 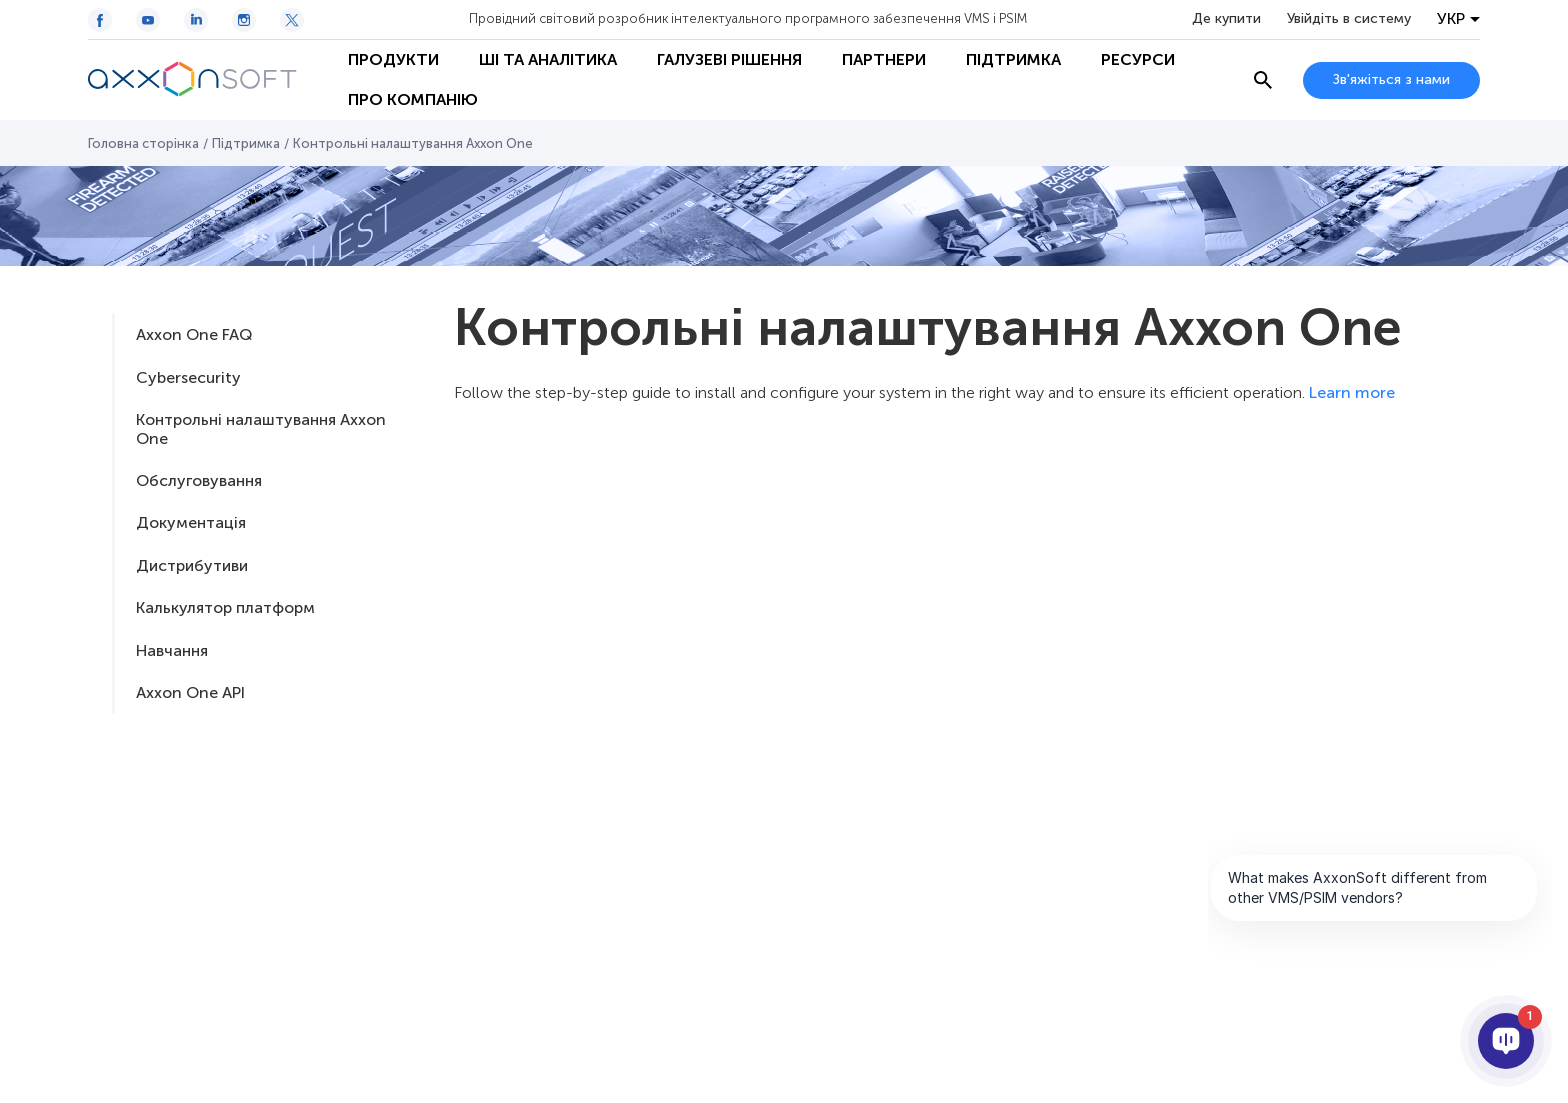 I want to click on Де купити, so click(x=1226, y=19).